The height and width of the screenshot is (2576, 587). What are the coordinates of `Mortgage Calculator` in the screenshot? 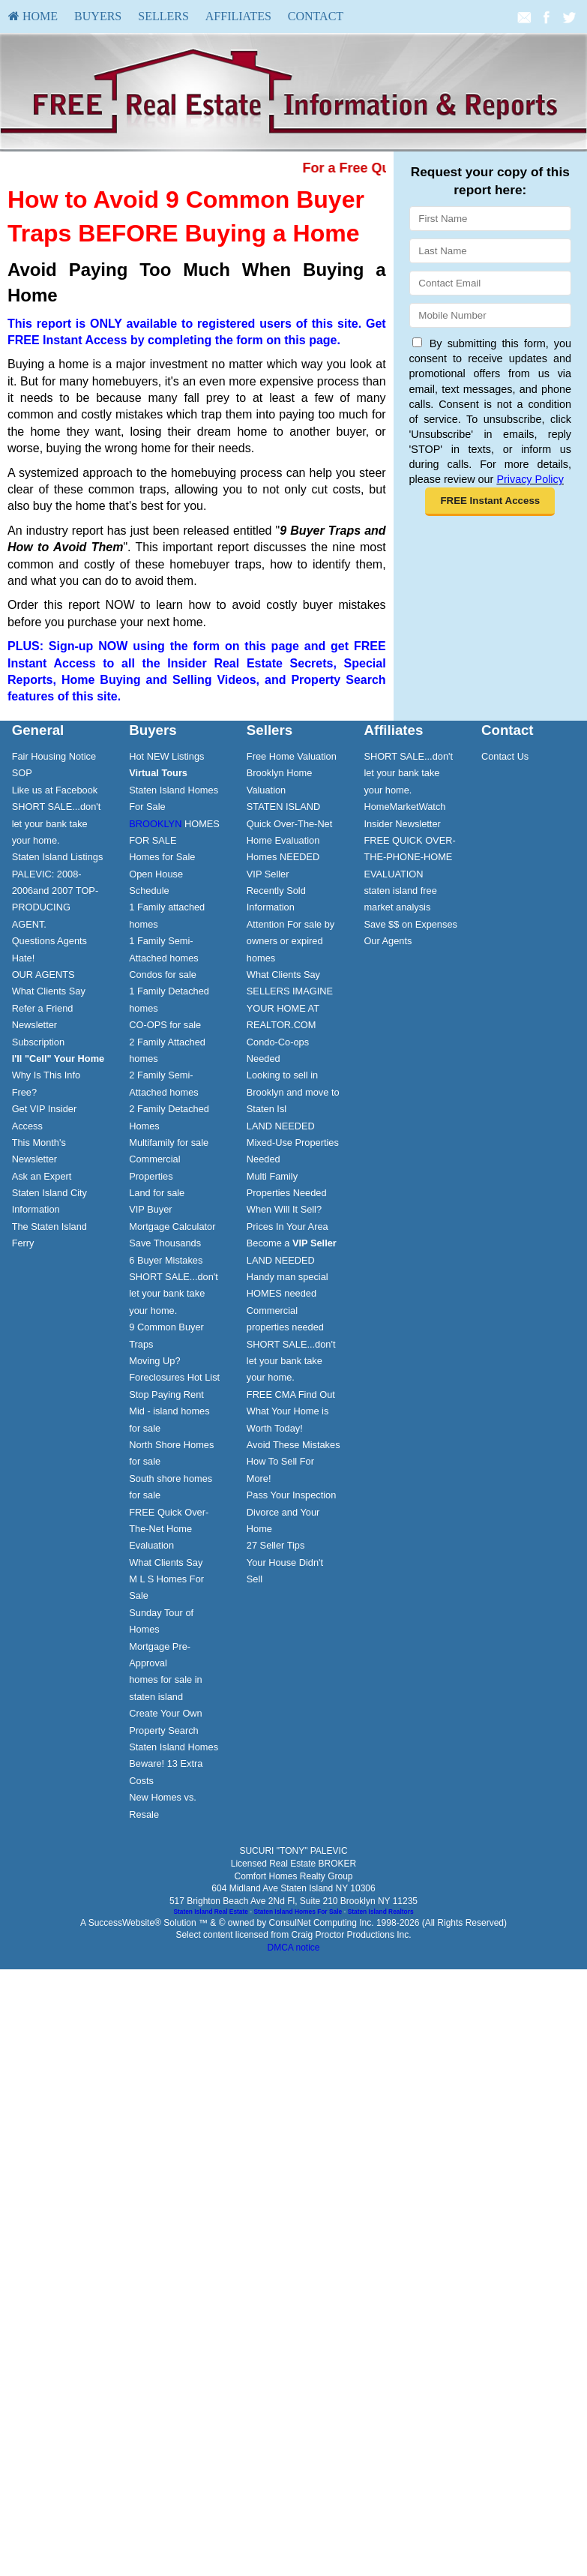 It's located at (172, 1226).